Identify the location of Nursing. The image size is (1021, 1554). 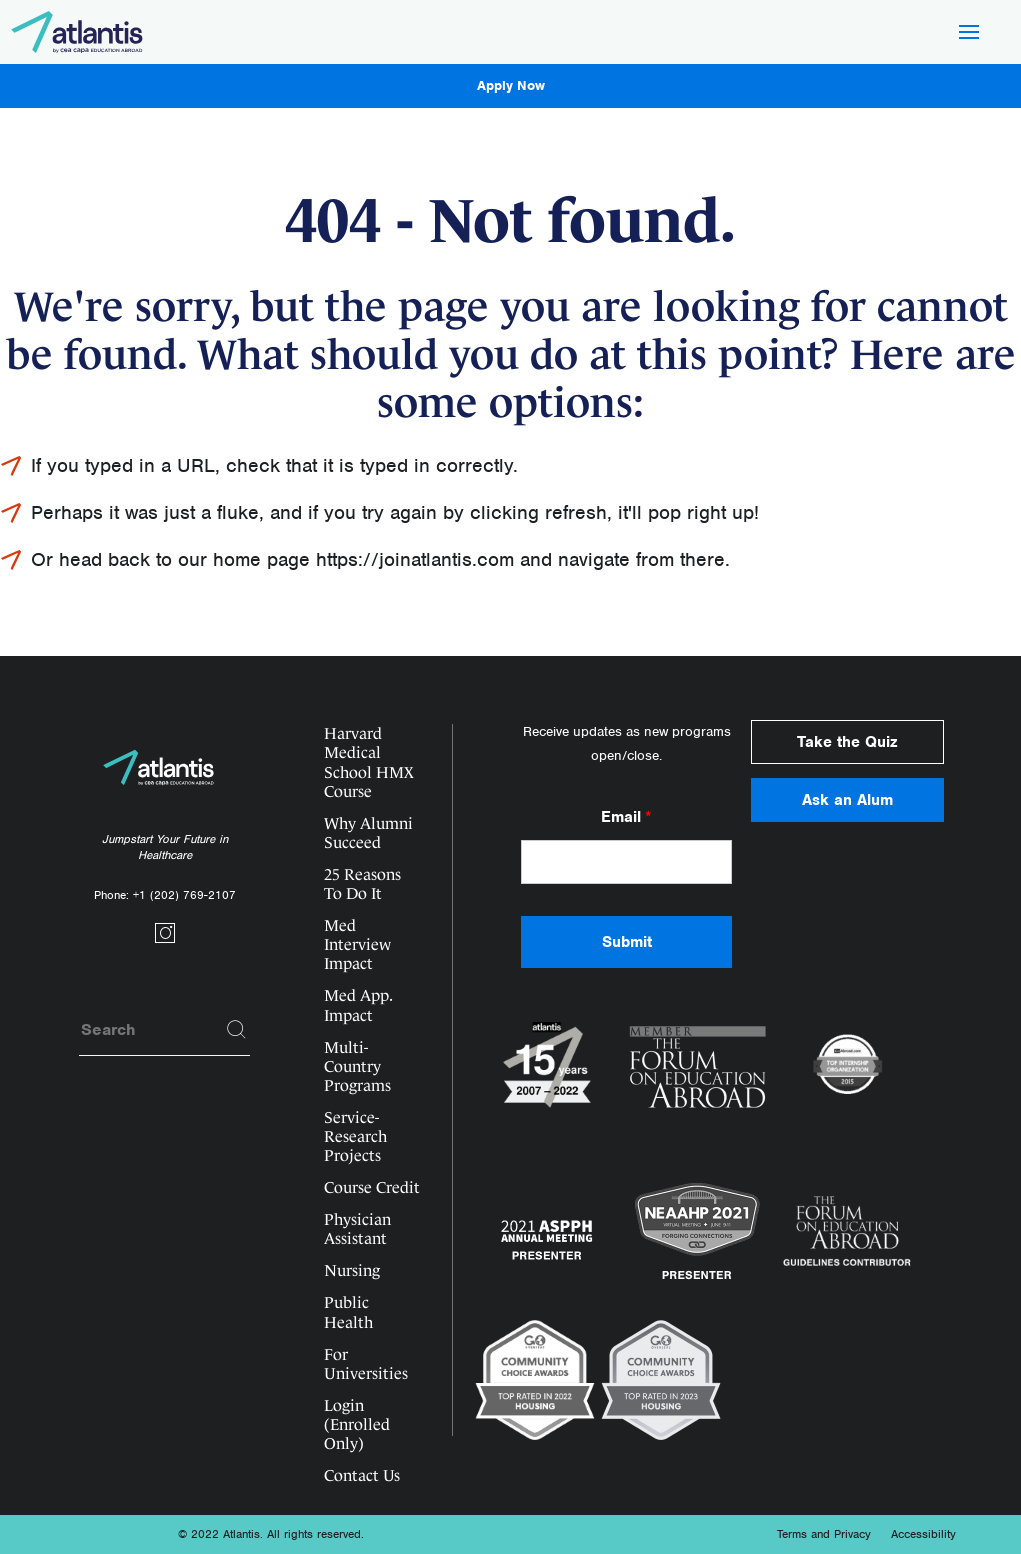
(352, 1270).